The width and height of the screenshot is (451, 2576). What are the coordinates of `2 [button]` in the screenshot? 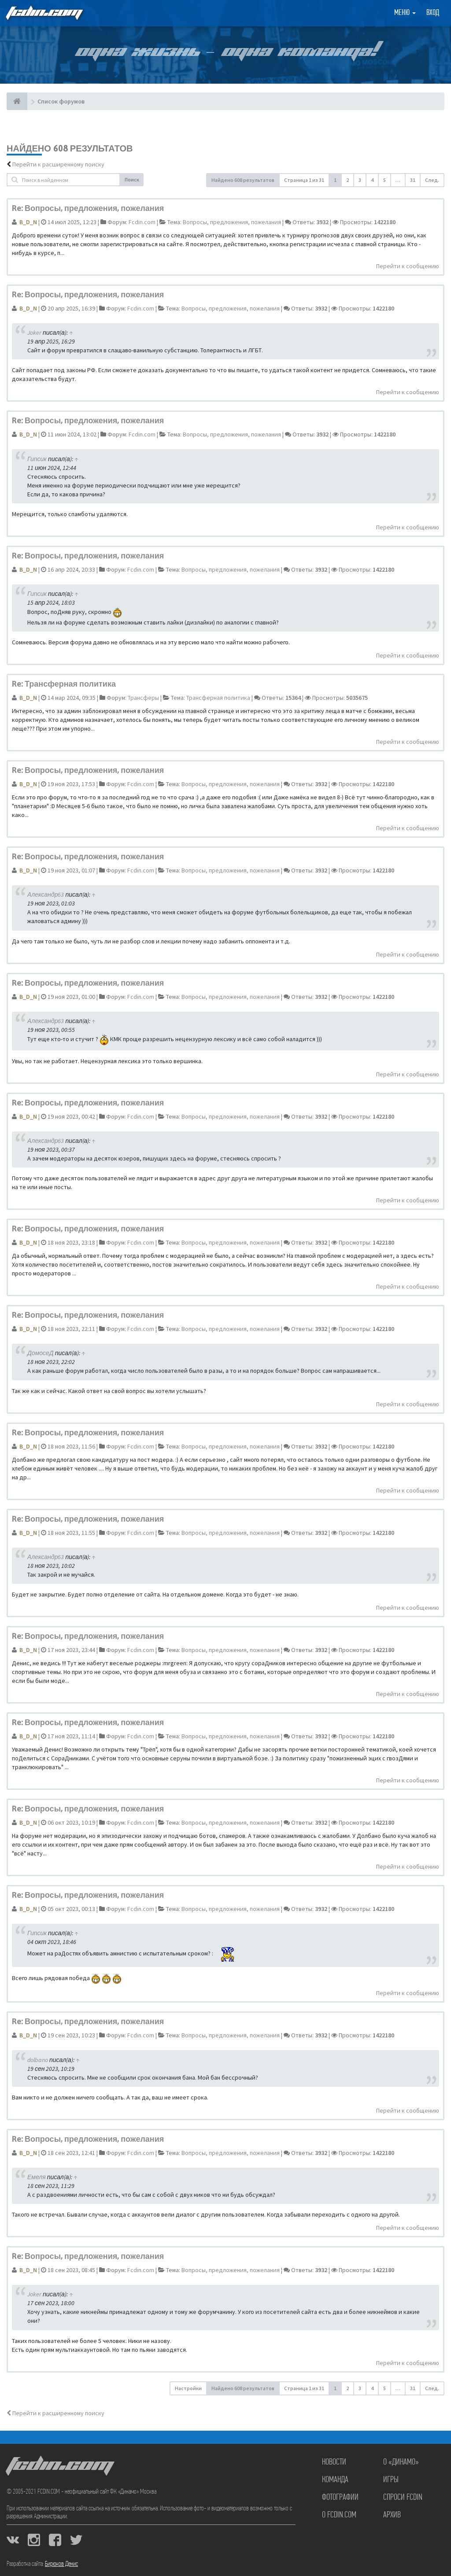 It's located at (347, 180).